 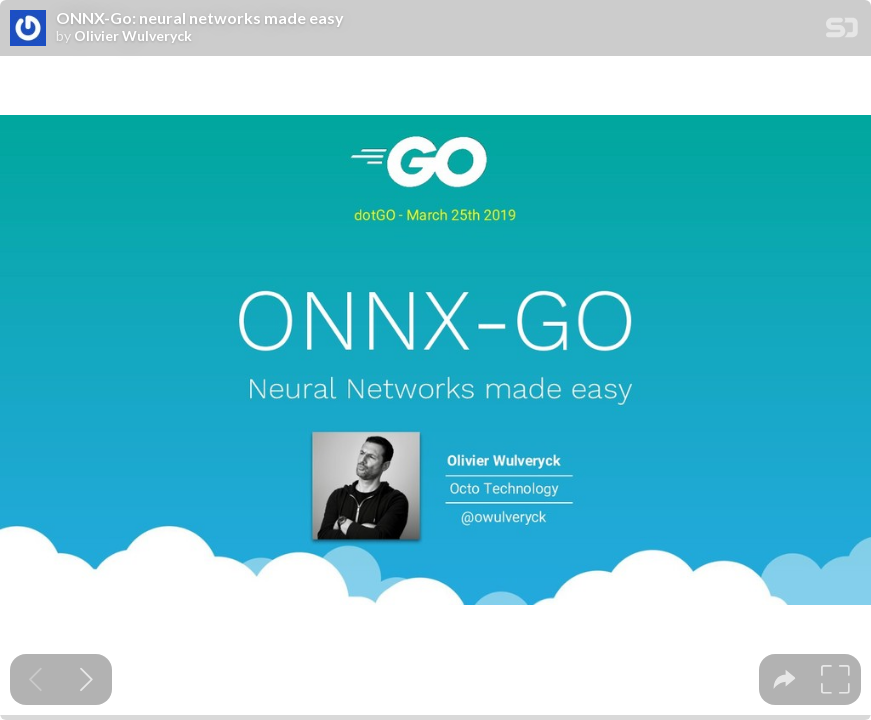 What do you see at coordinates (28, 29) in the screenshot?
I see `[SpeakerDeck profile page for Olivier Wulveryck]` at bounding box center [28, 29].